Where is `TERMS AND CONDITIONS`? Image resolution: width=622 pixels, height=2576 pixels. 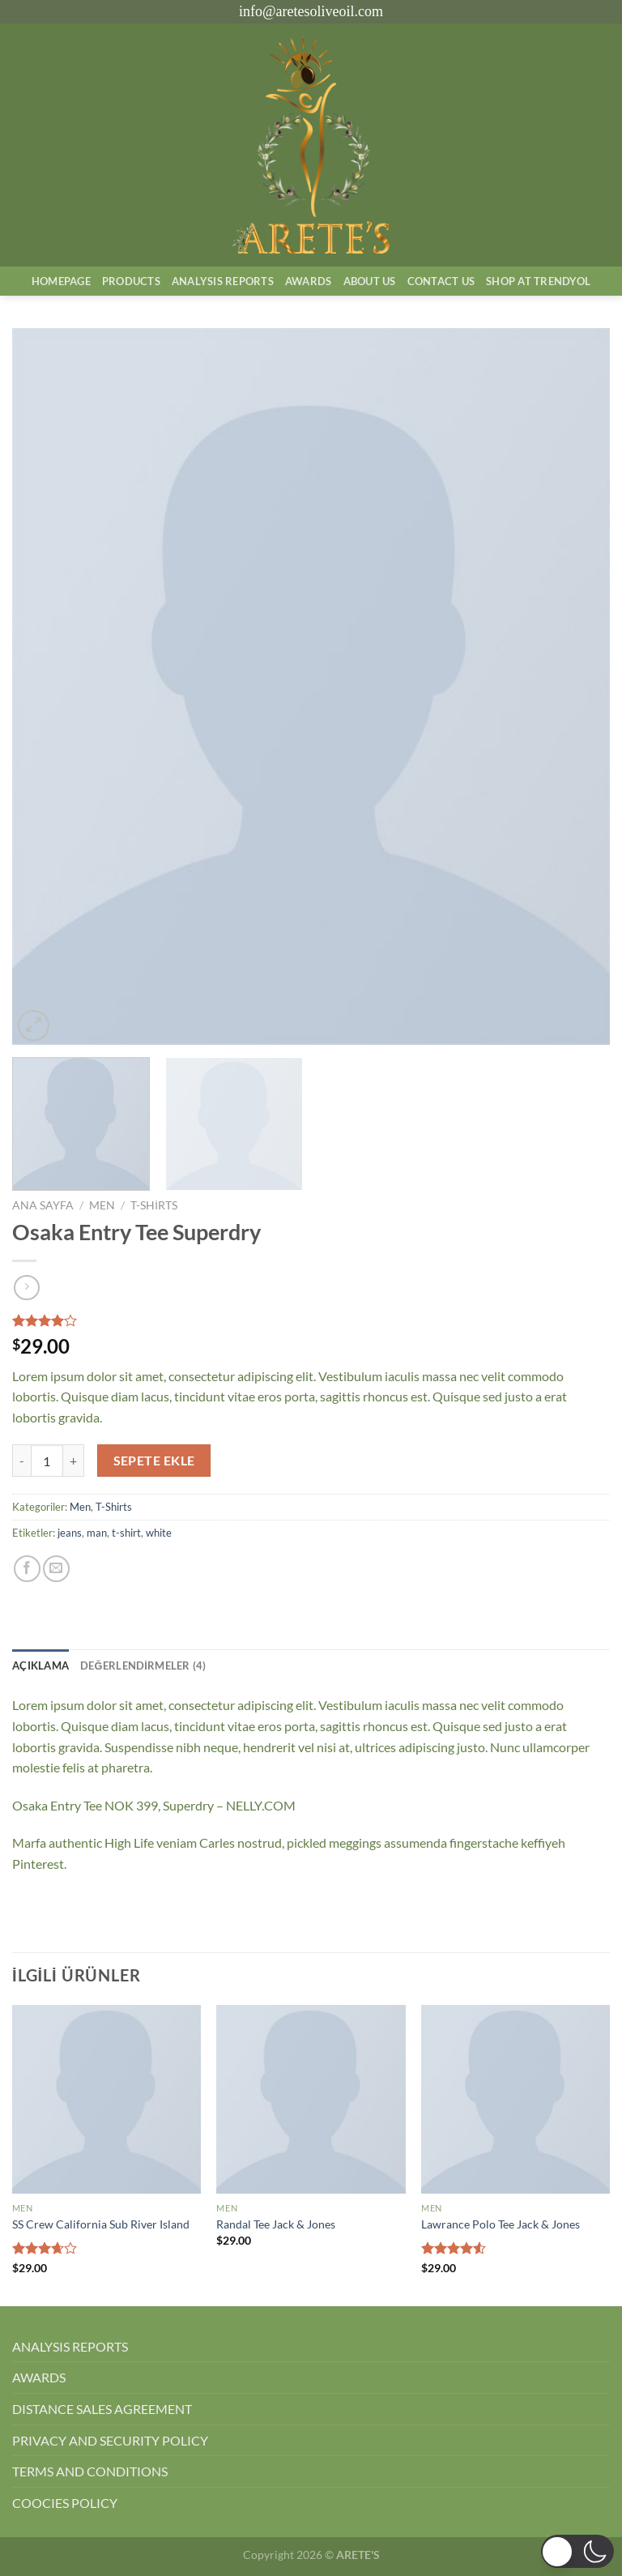
TERMS AND CONDITIONS is located at coordinates (90, 2471).